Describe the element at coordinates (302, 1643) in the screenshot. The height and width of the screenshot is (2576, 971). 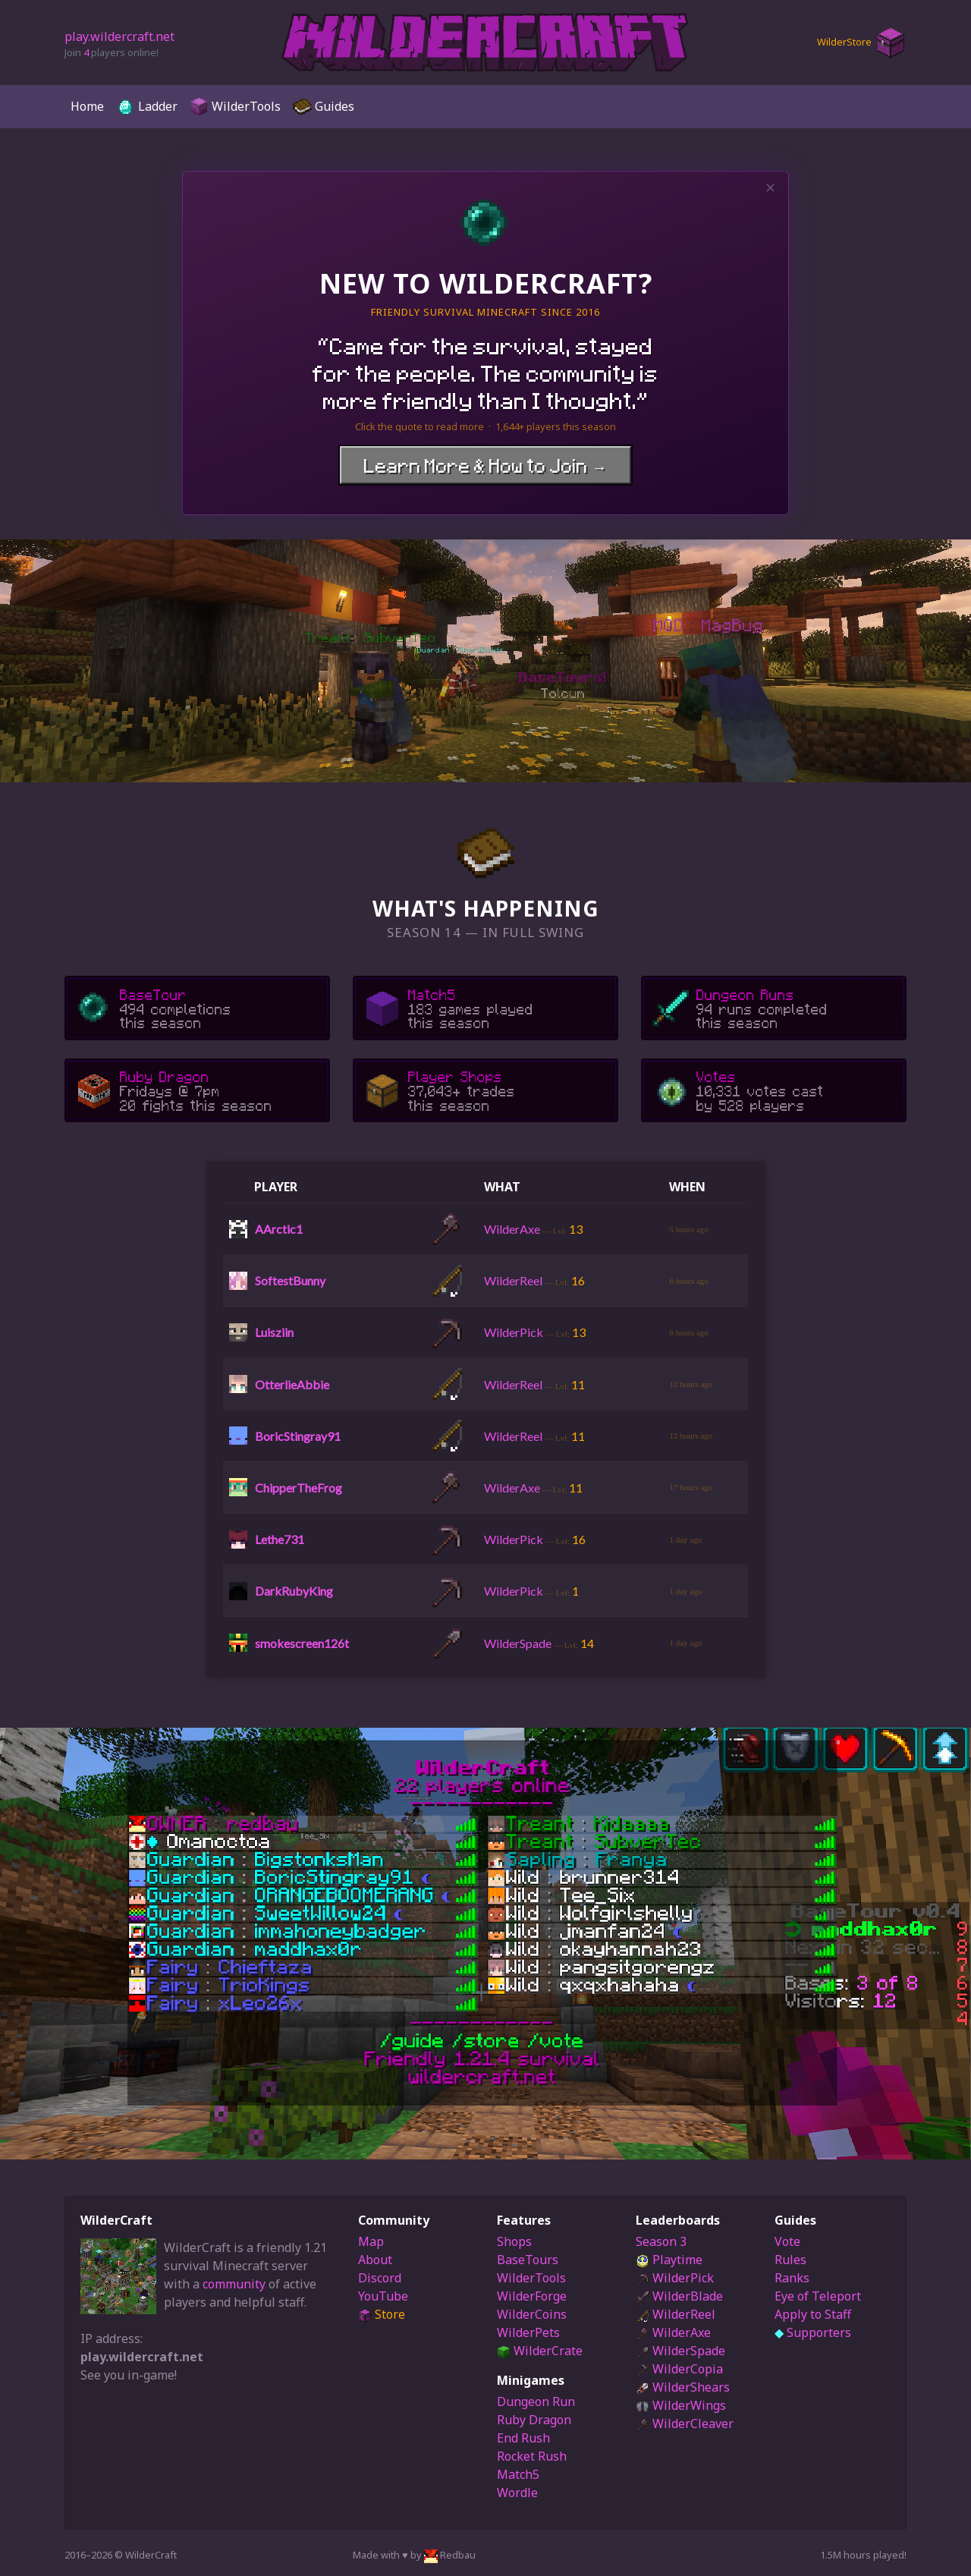
I see `smokescreen126t` at that location.